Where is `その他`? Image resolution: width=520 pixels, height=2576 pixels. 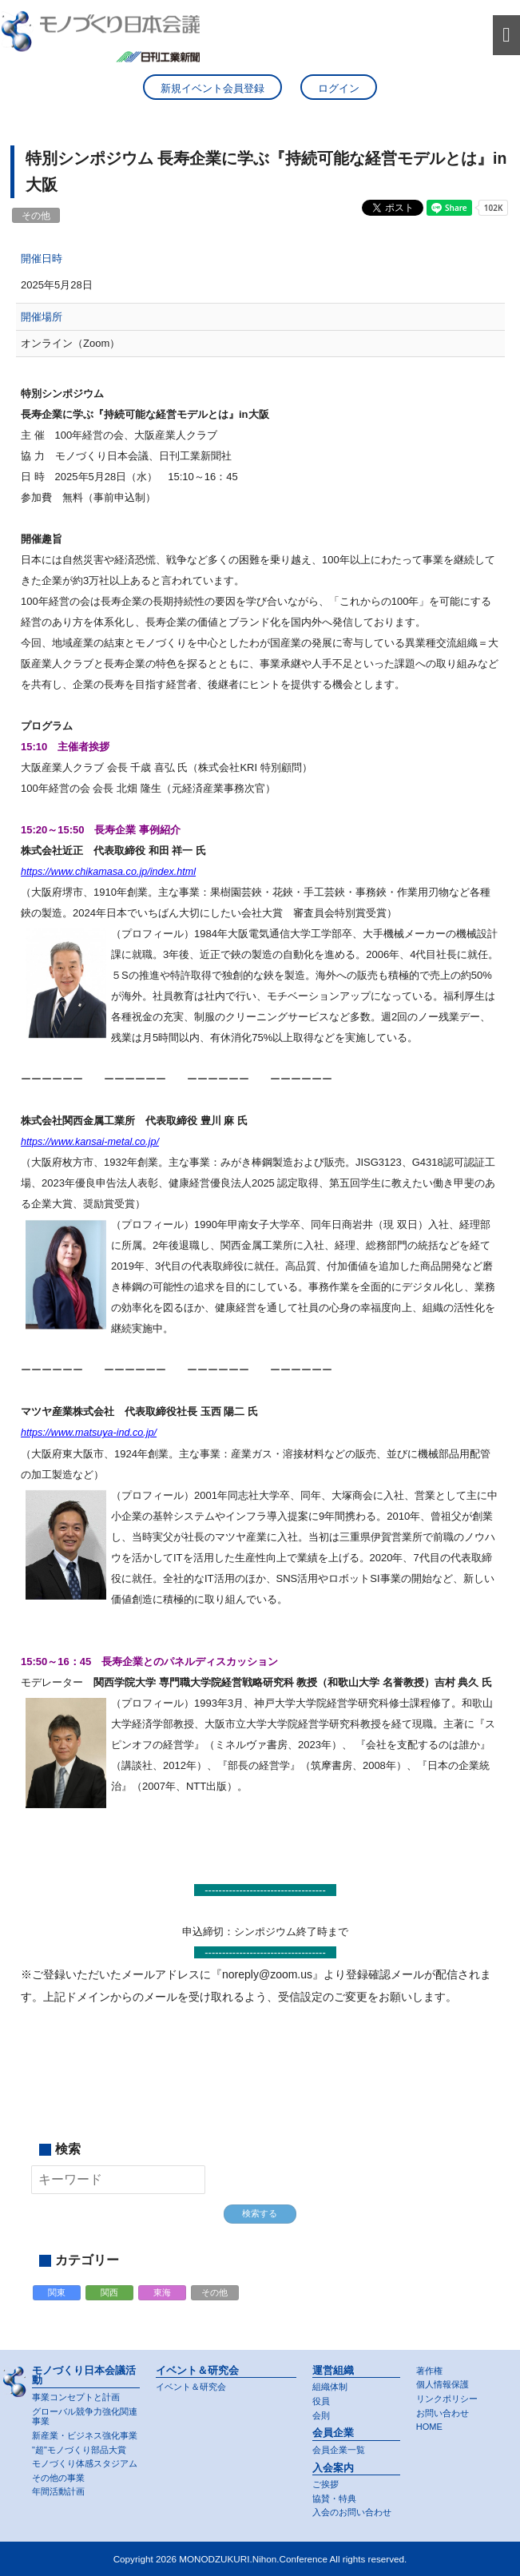
その他 is located at coordinates (214, 2293).